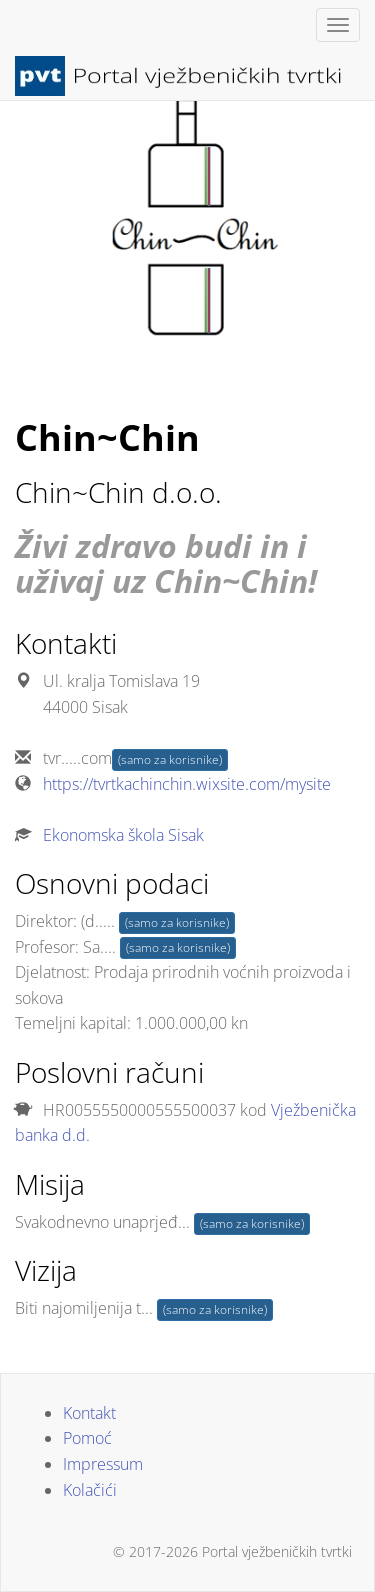 The width and height of the screenshot is (375, 1592). Describe the element at coordinates (187, 784) in the screenshot. I see `https://tvrtkachinchin.wixsite.com/mysite` at that location.